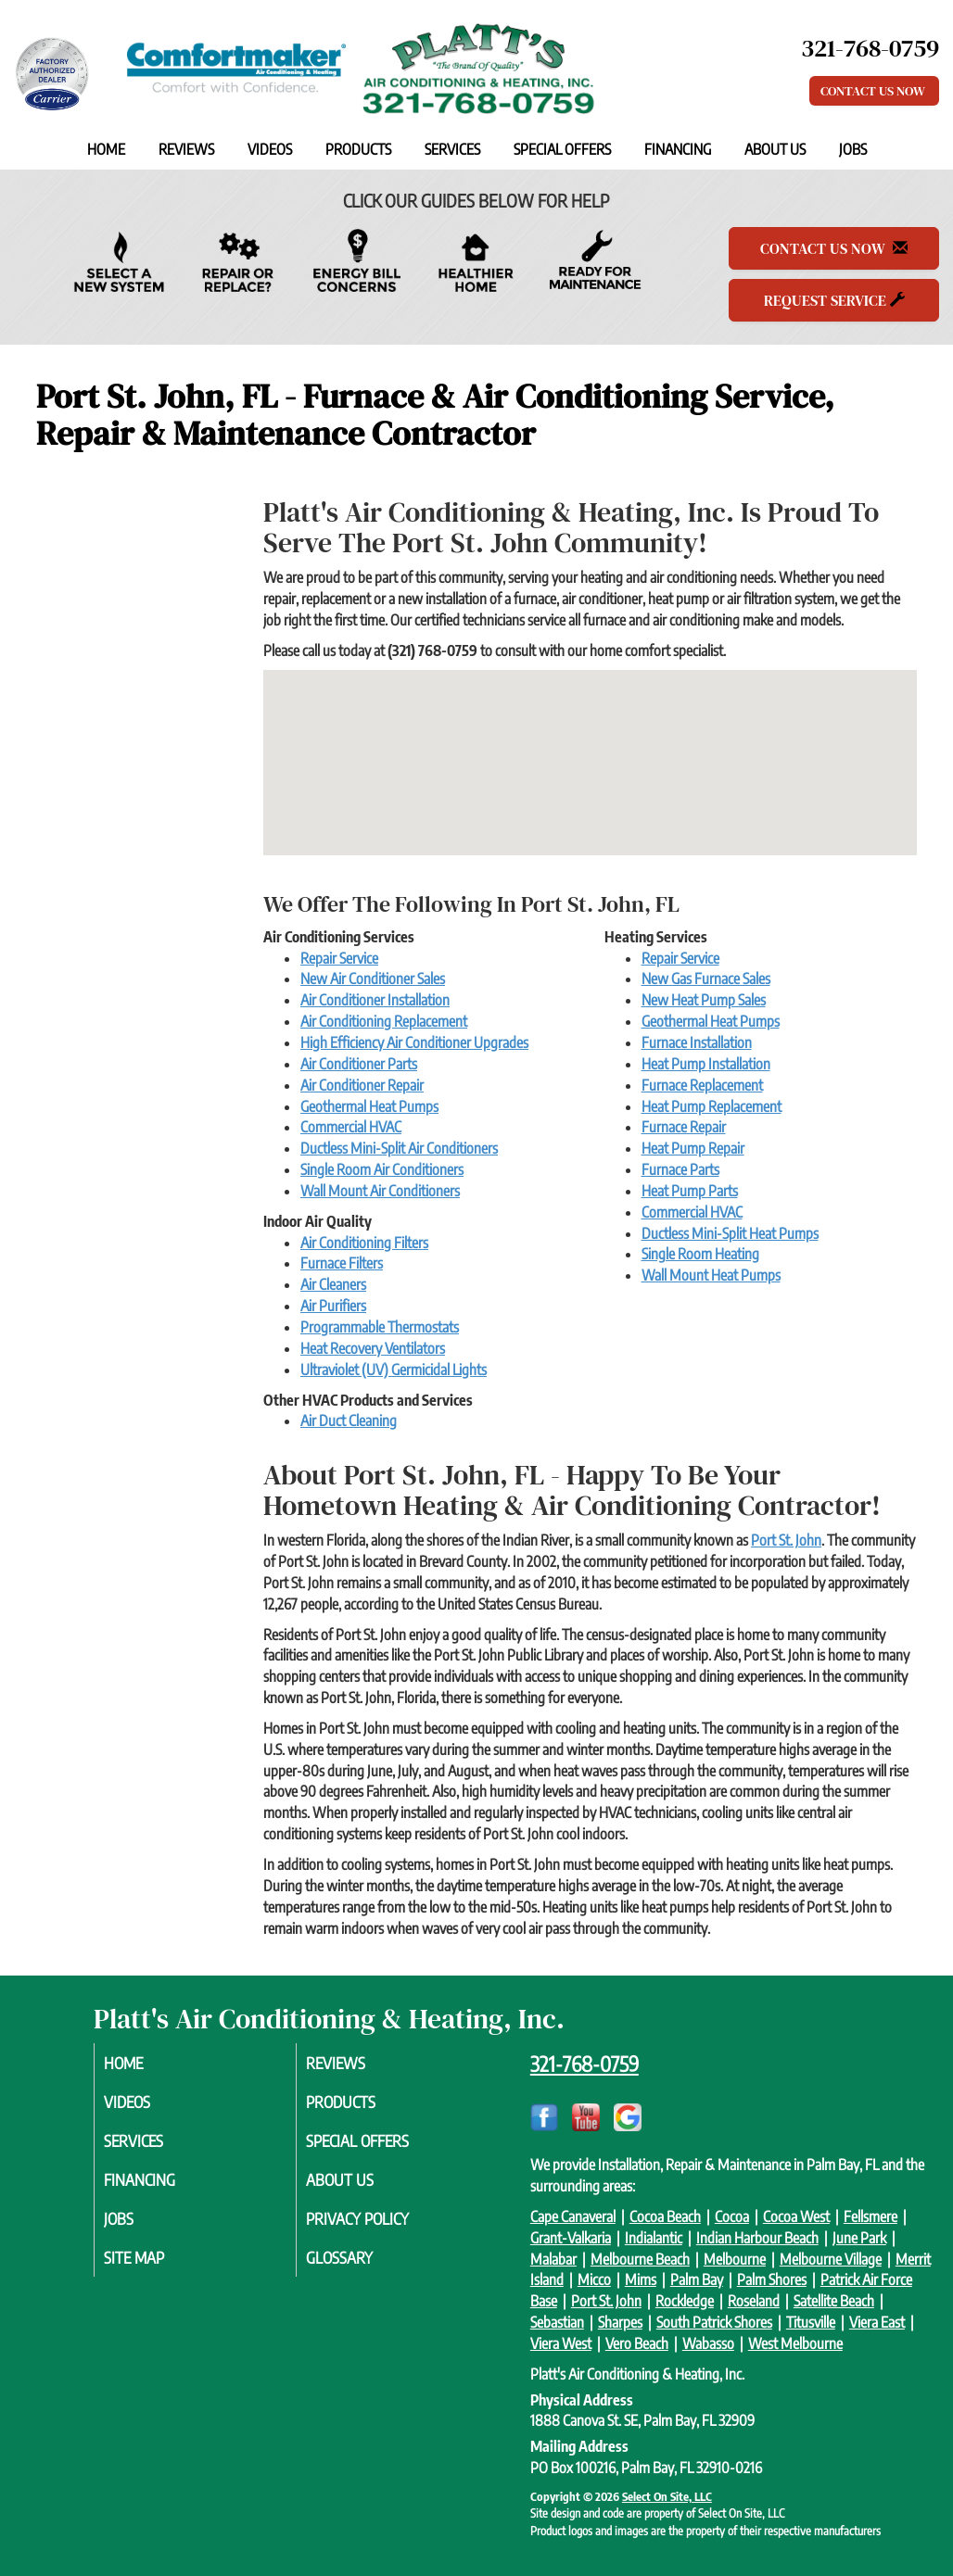  What do you see at coordinates (570, 2238) in the screenshot?
I see `Grant-Valkaria` at bounding box center [570, 2238].